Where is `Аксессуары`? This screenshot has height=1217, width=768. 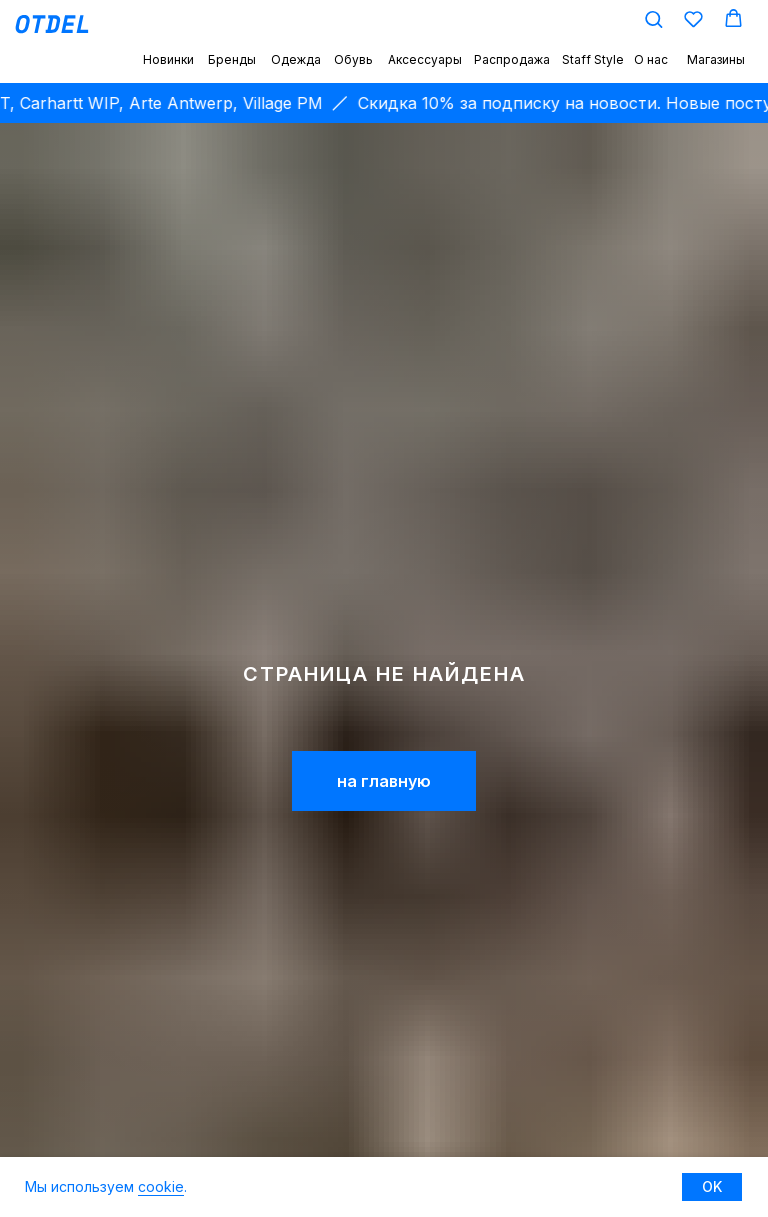 Аксессуары is located at coordinates (425, 59).